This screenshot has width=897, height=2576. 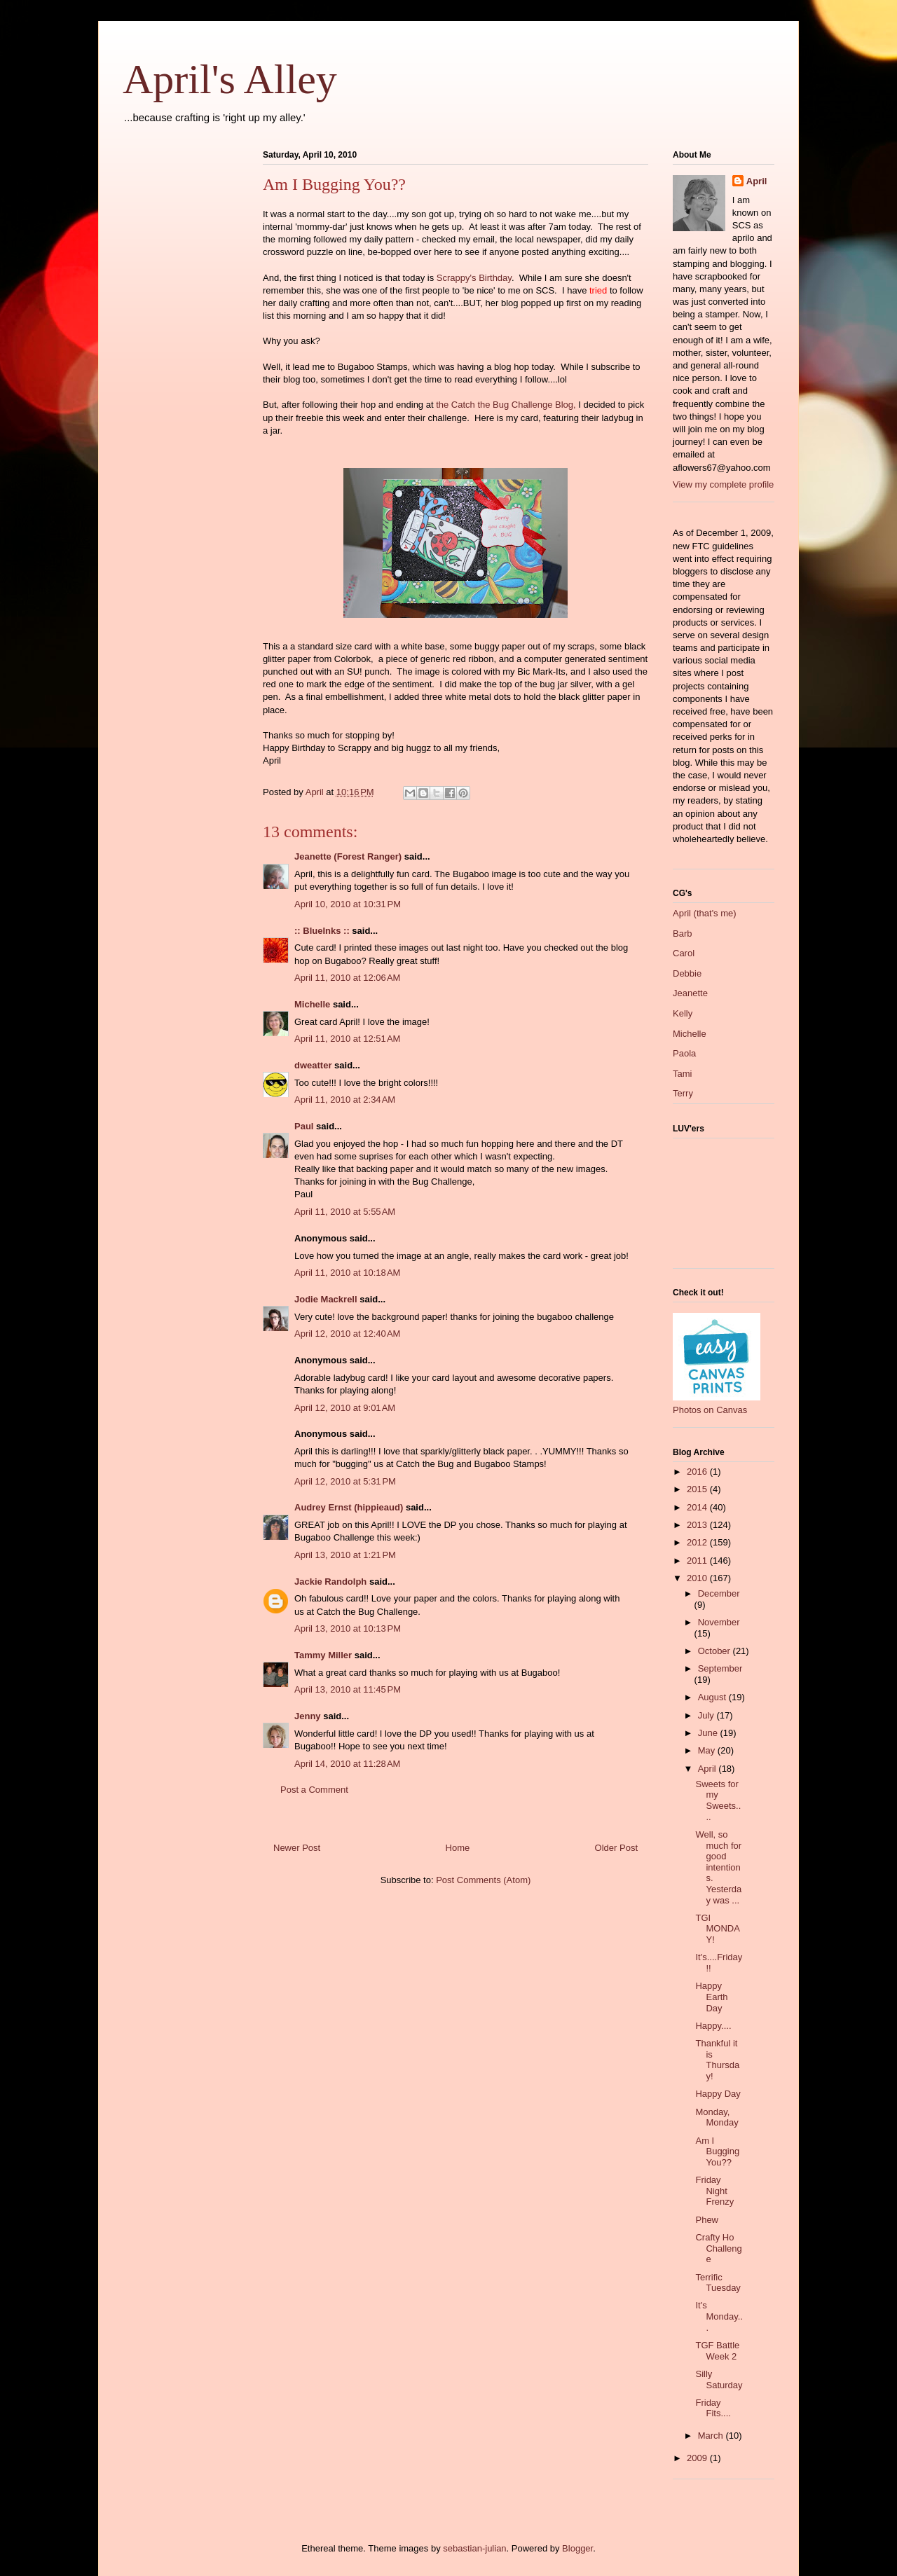 What do you see at coordinates (296, 1848) in the screenshot?
I see `Newer Post` at bounding box center [296, 1848].